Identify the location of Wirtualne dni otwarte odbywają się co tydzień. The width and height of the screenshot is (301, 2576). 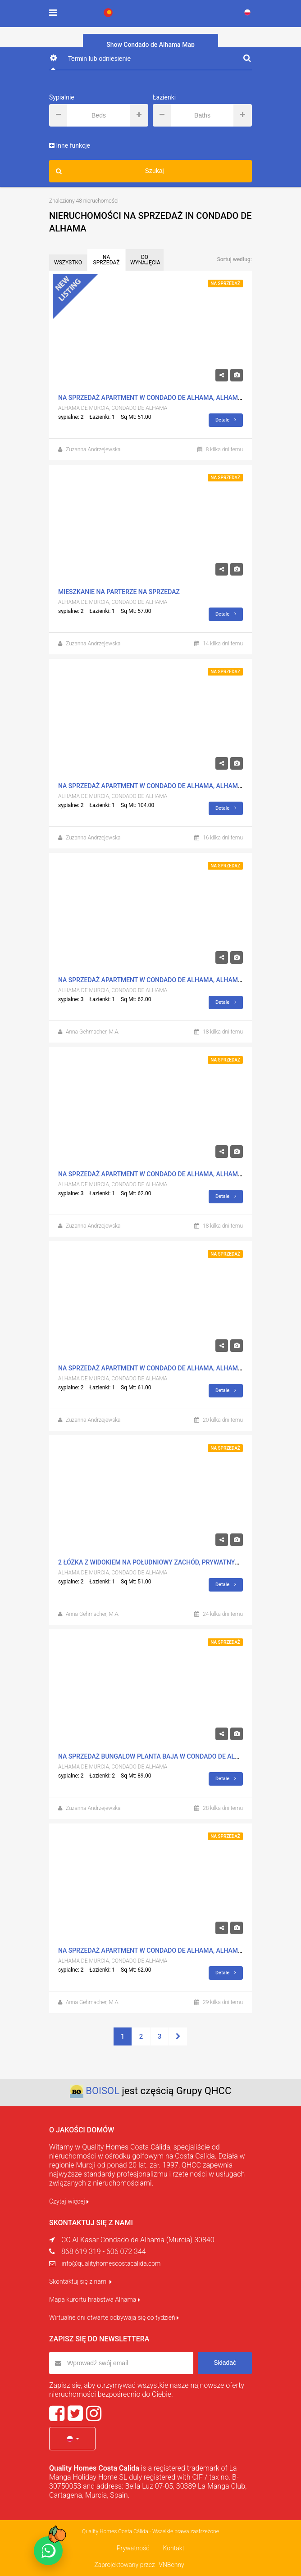
(114, 2317).